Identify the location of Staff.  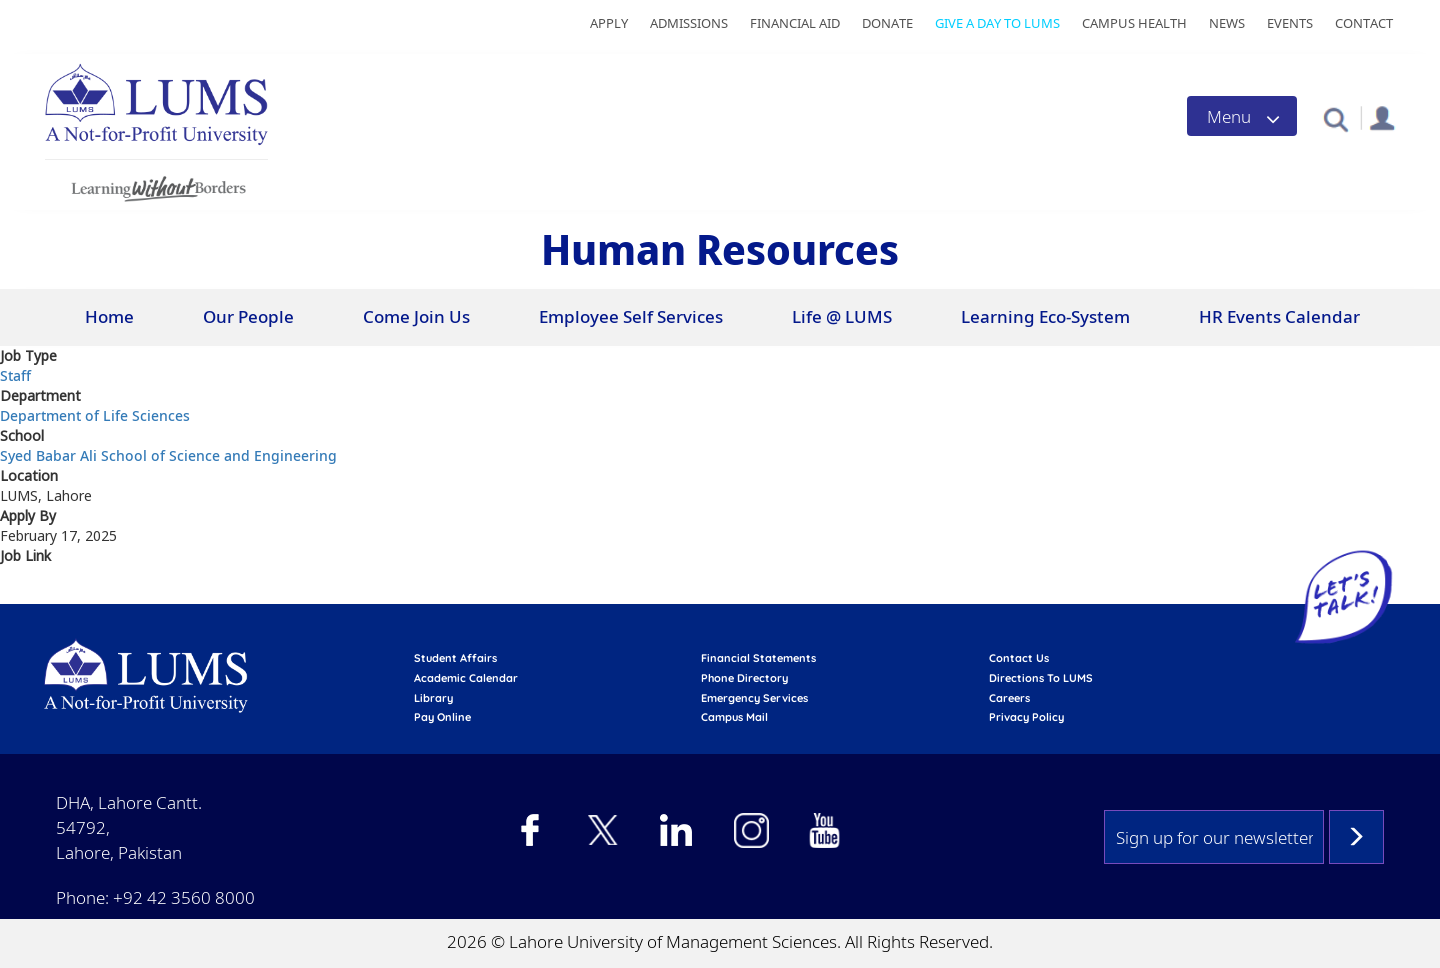
(15, 375).